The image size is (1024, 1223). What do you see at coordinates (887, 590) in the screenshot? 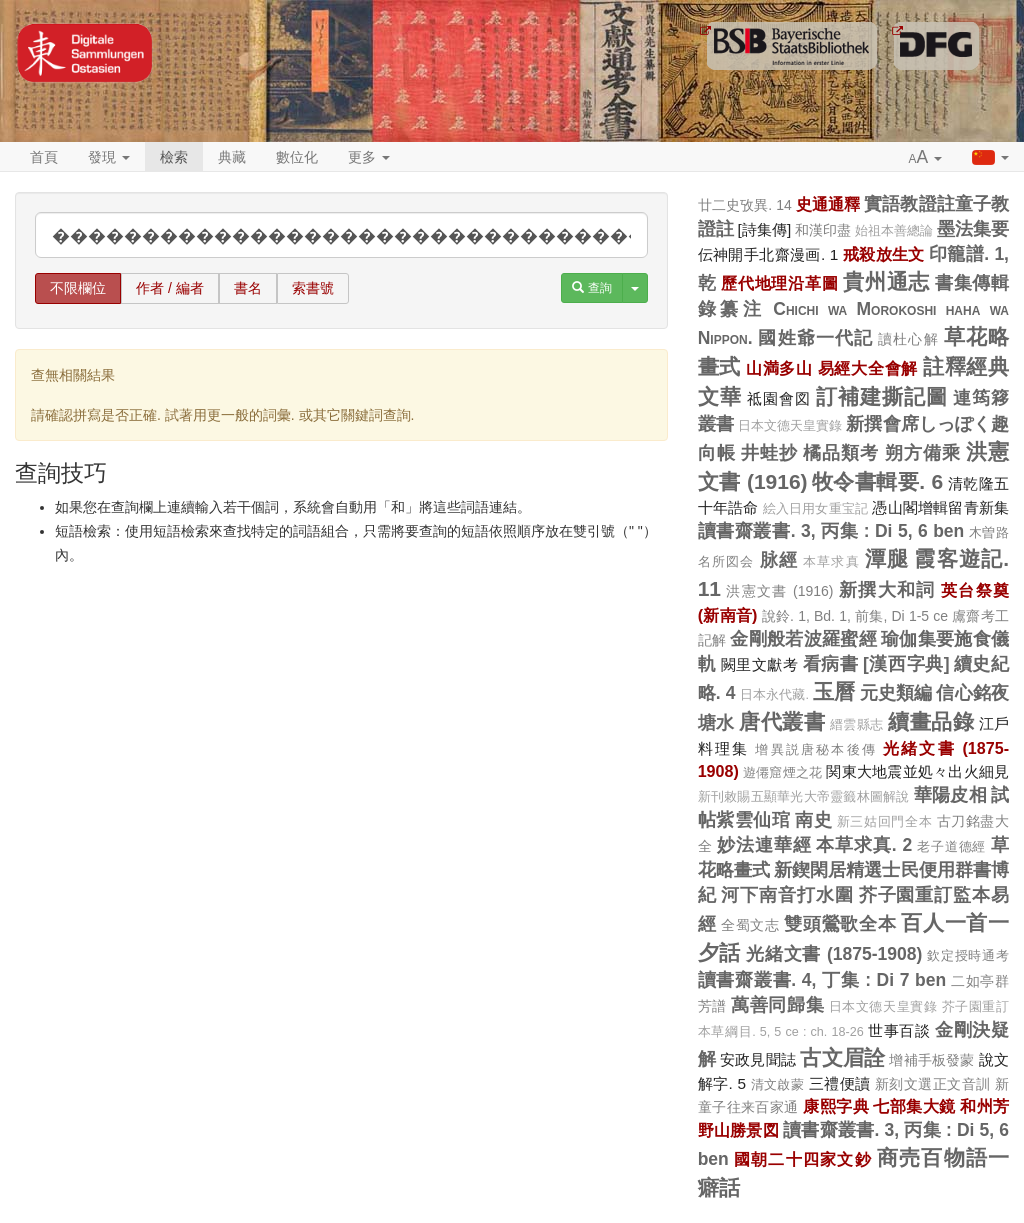
I see `新撰大和詞` at bounding box center [887, 590].